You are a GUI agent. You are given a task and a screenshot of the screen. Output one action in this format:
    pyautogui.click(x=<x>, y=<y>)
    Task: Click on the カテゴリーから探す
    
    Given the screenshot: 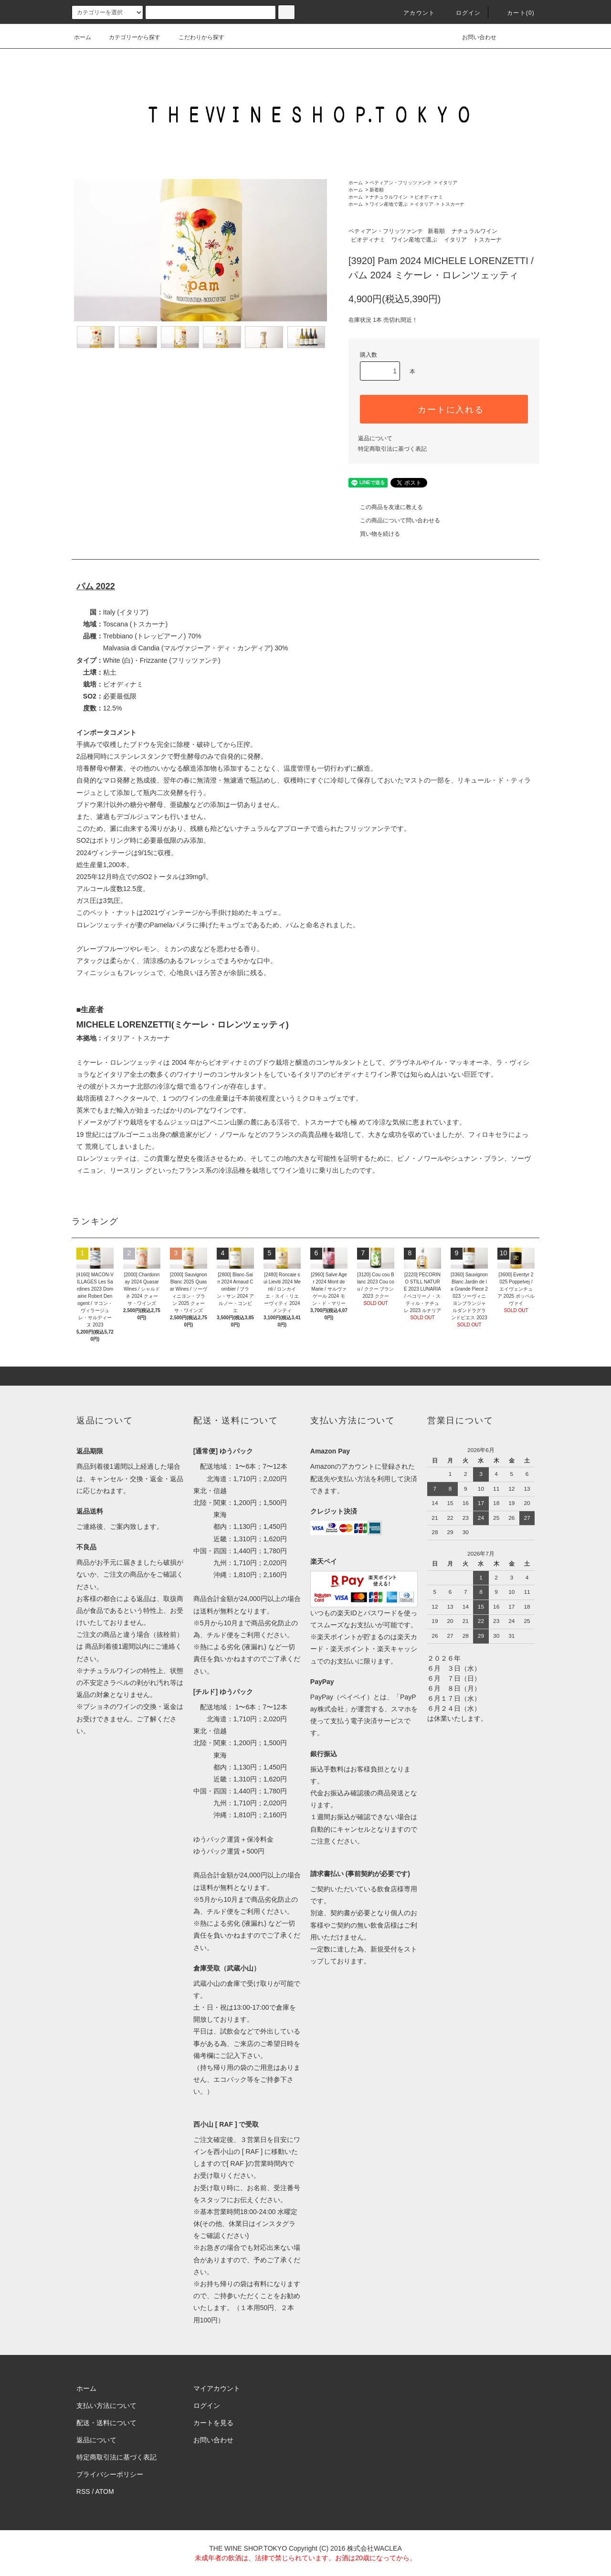 What is the action you would take?
    pyautogui.click(x=128, y=37)
    